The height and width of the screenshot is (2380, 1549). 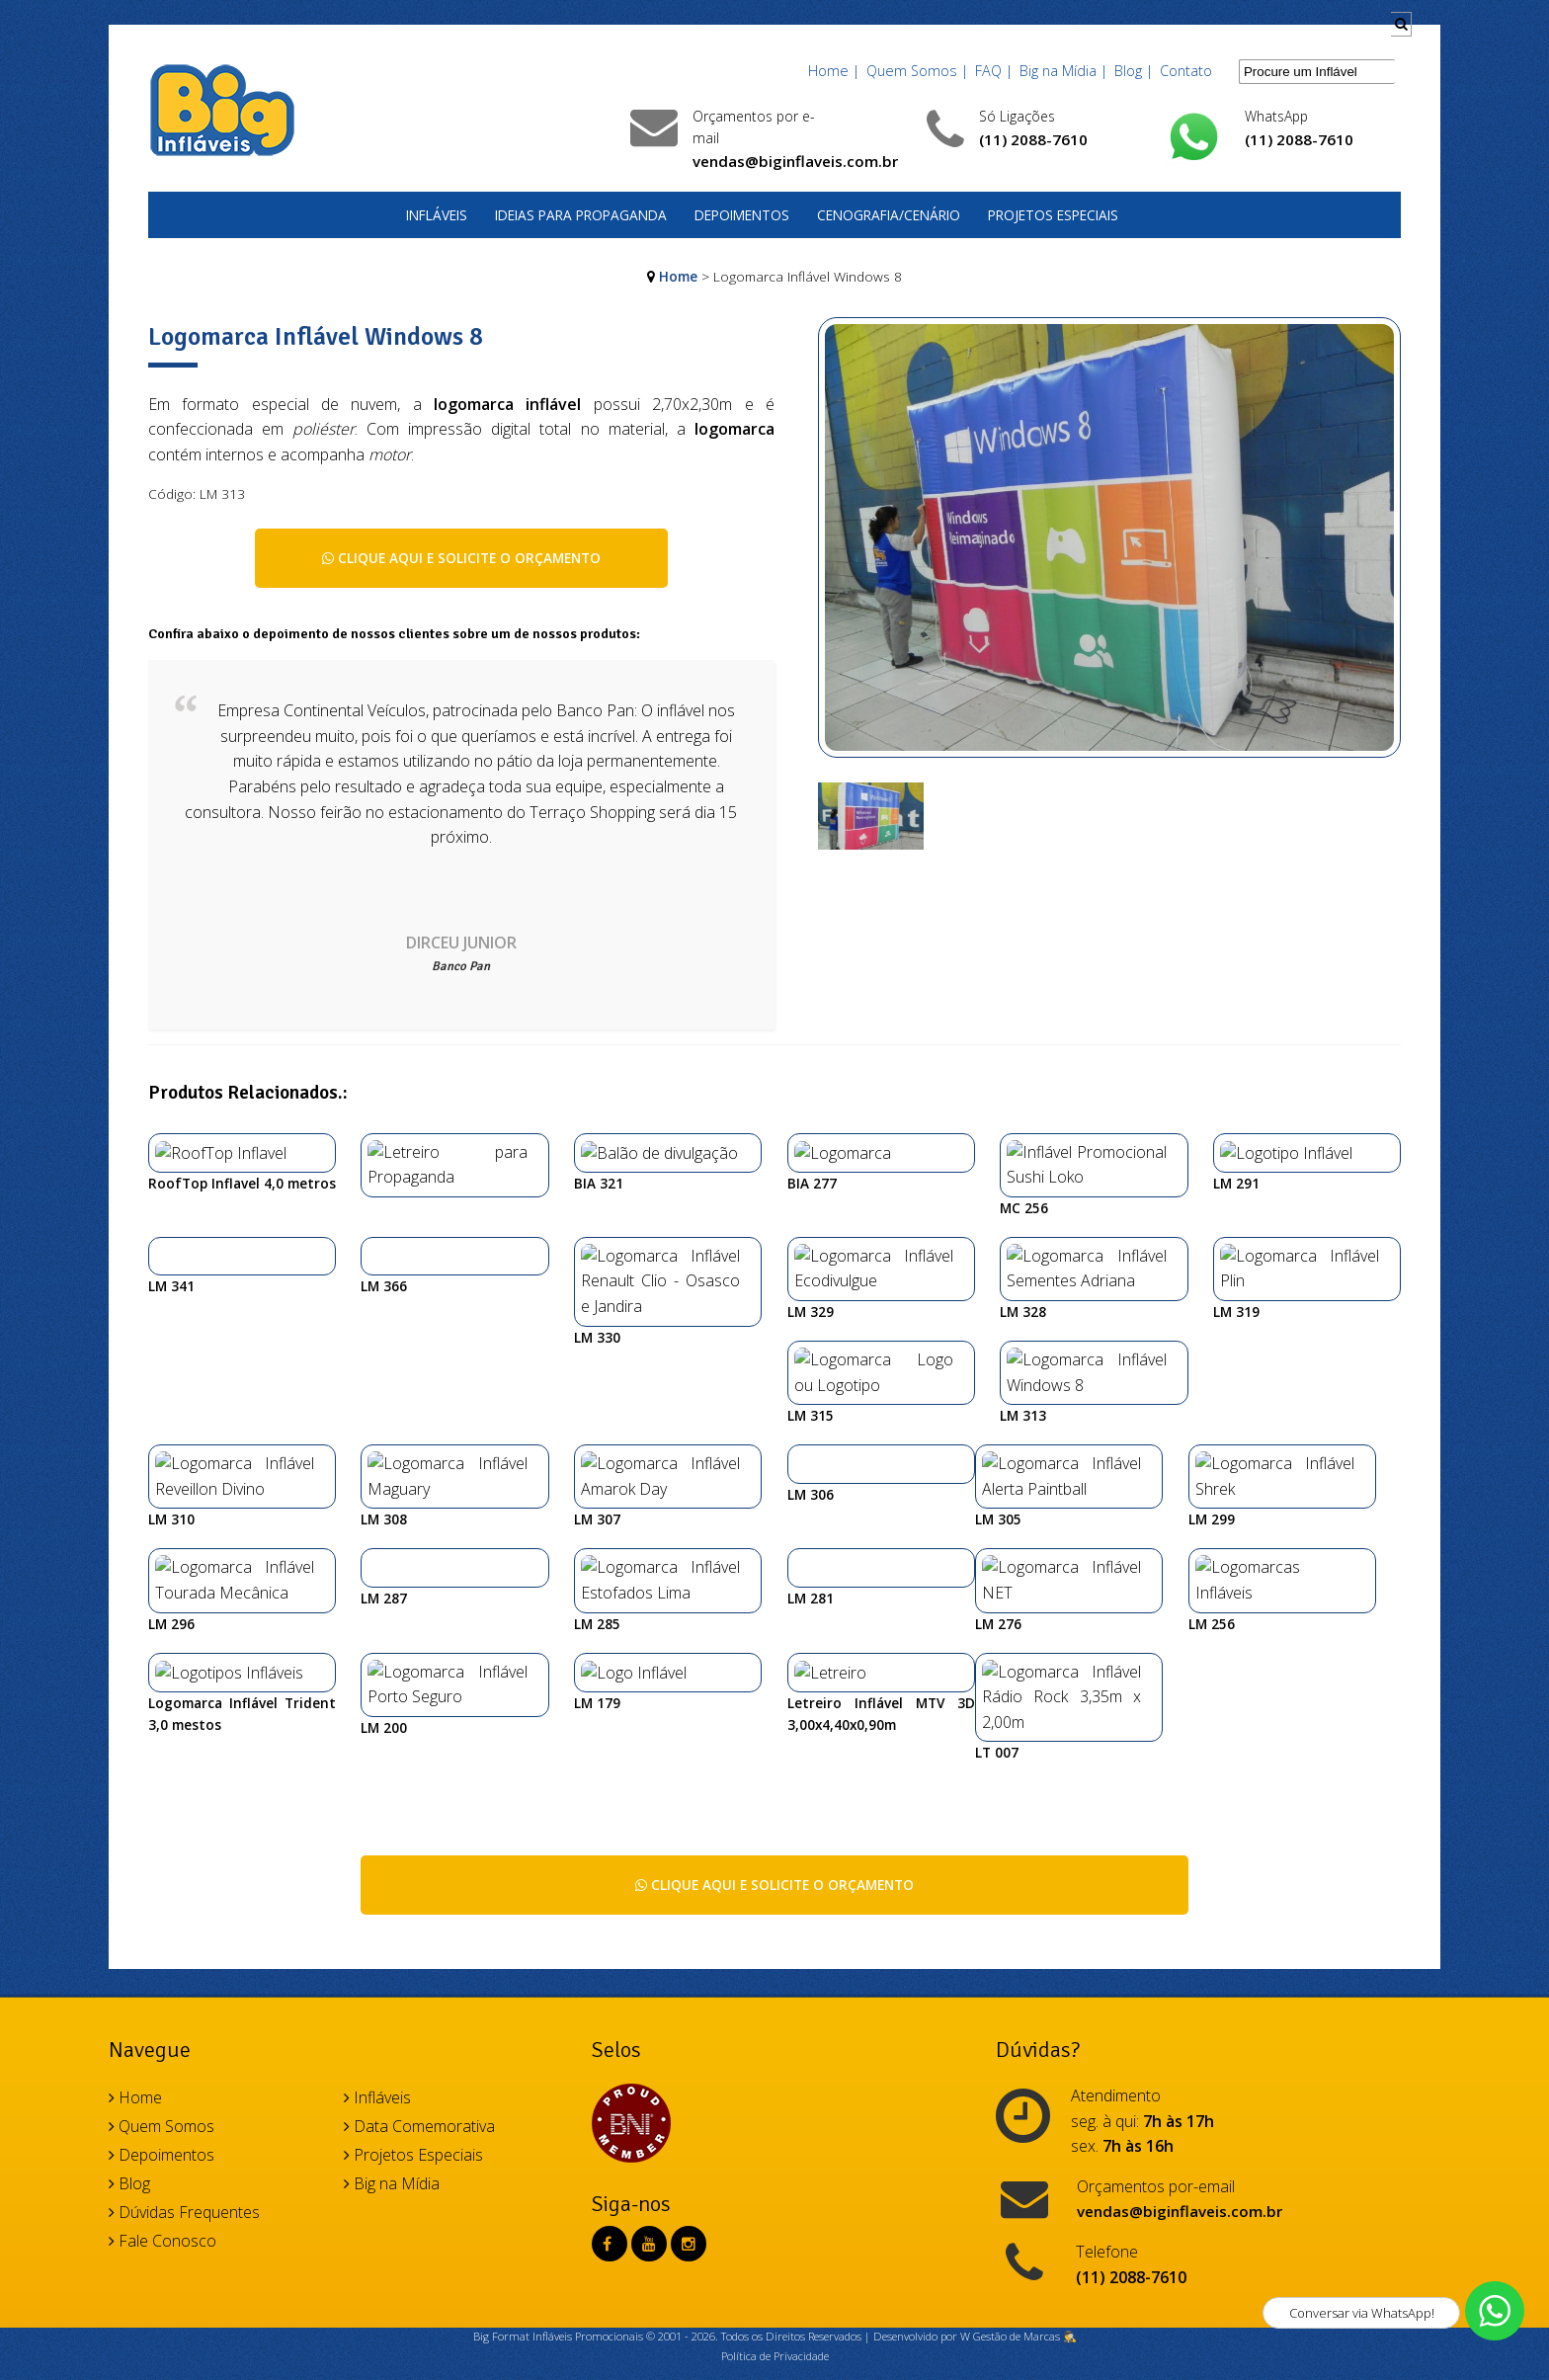 I want to click on Contato, so click(x=1186, y=70).